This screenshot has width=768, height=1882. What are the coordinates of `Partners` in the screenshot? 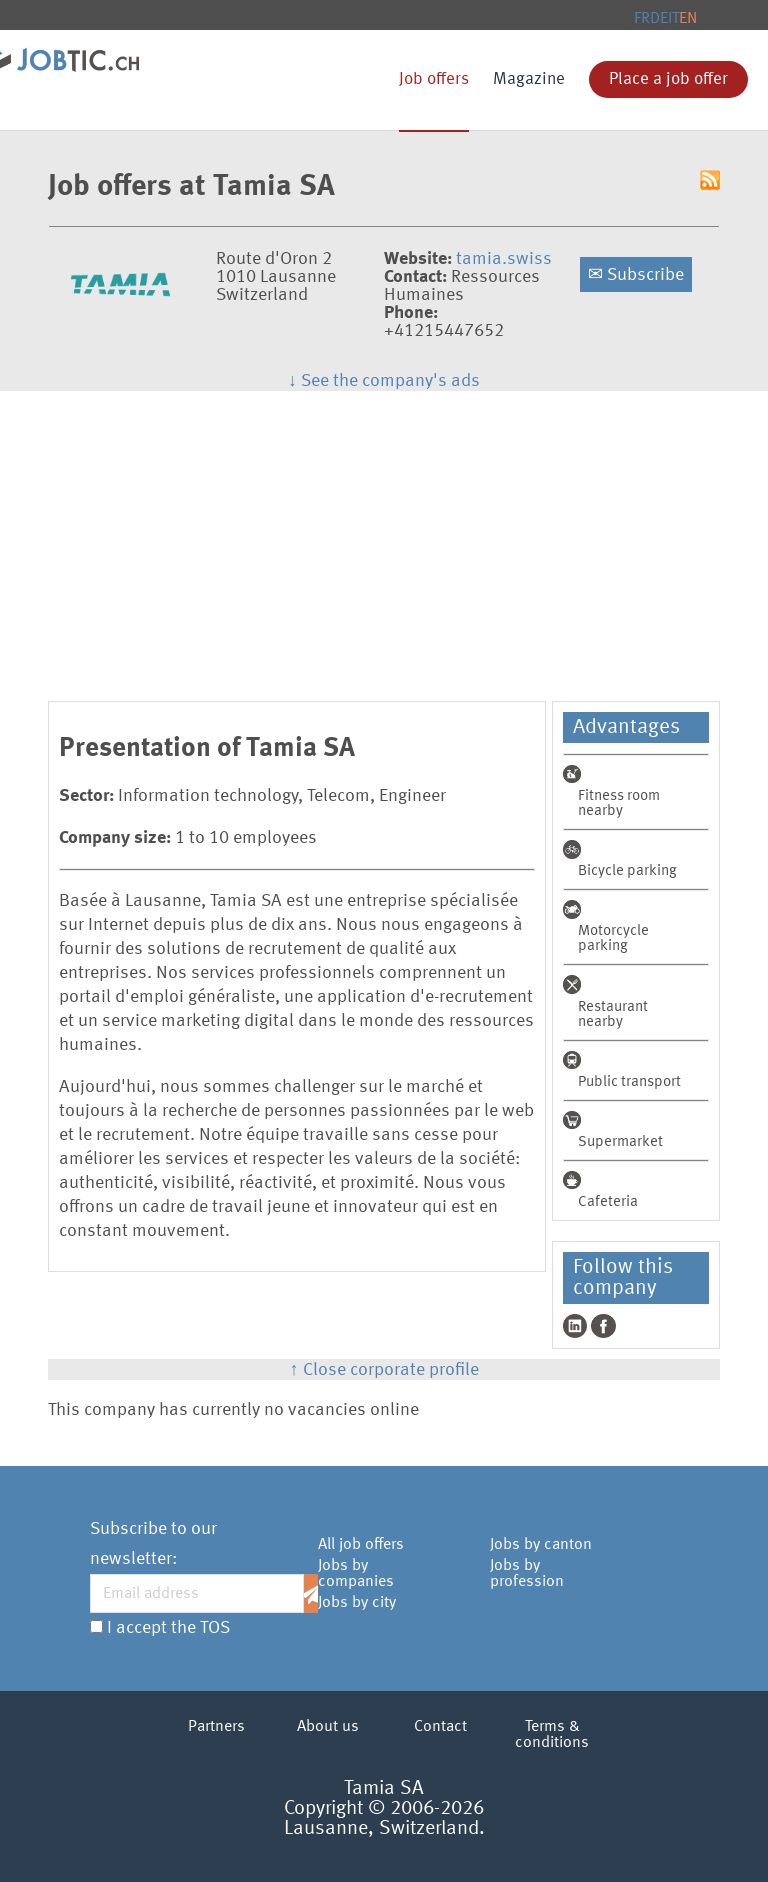 It's located at (216, 1727).